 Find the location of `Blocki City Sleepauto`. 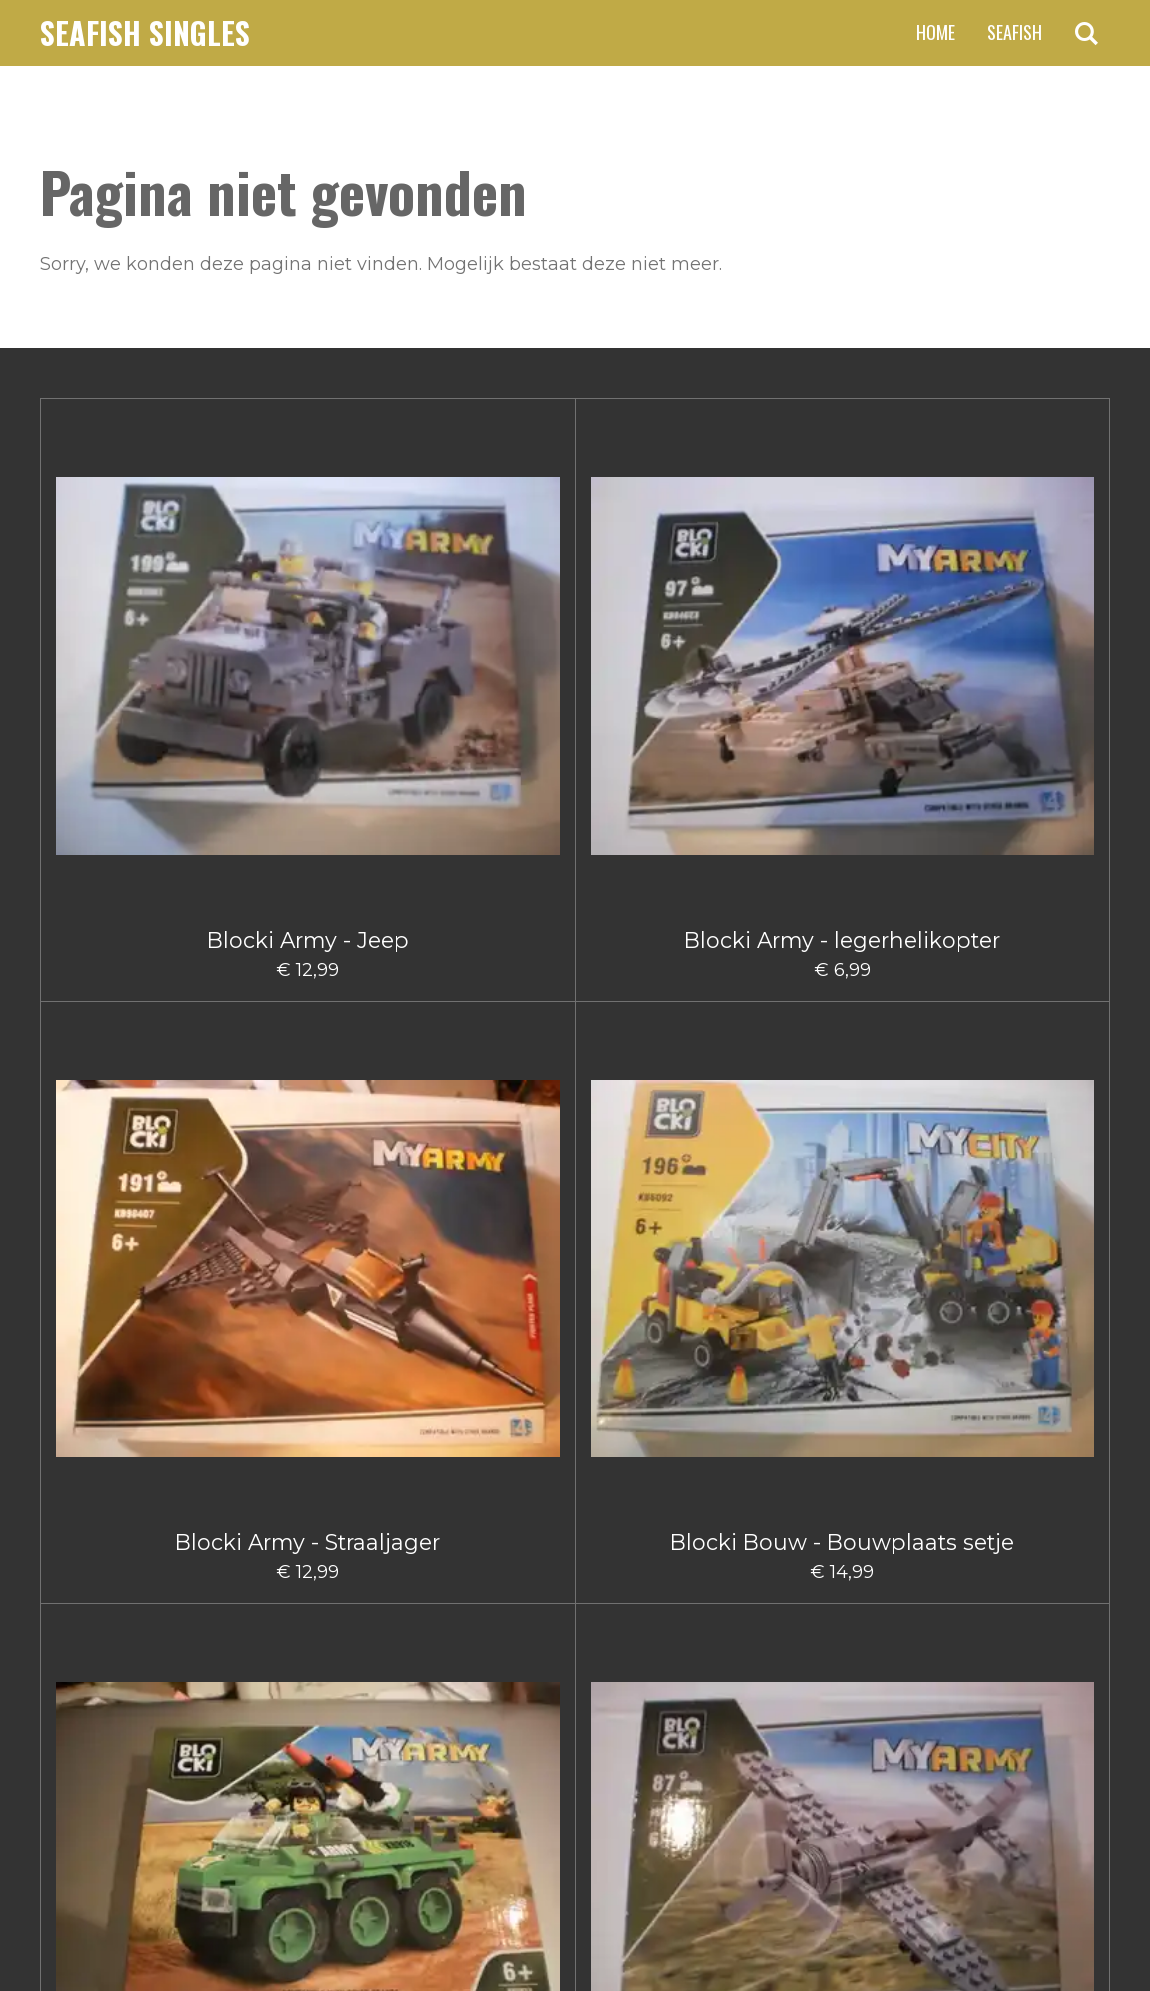

Blocki City Sleepauto is located at coordinates (307, 1506).